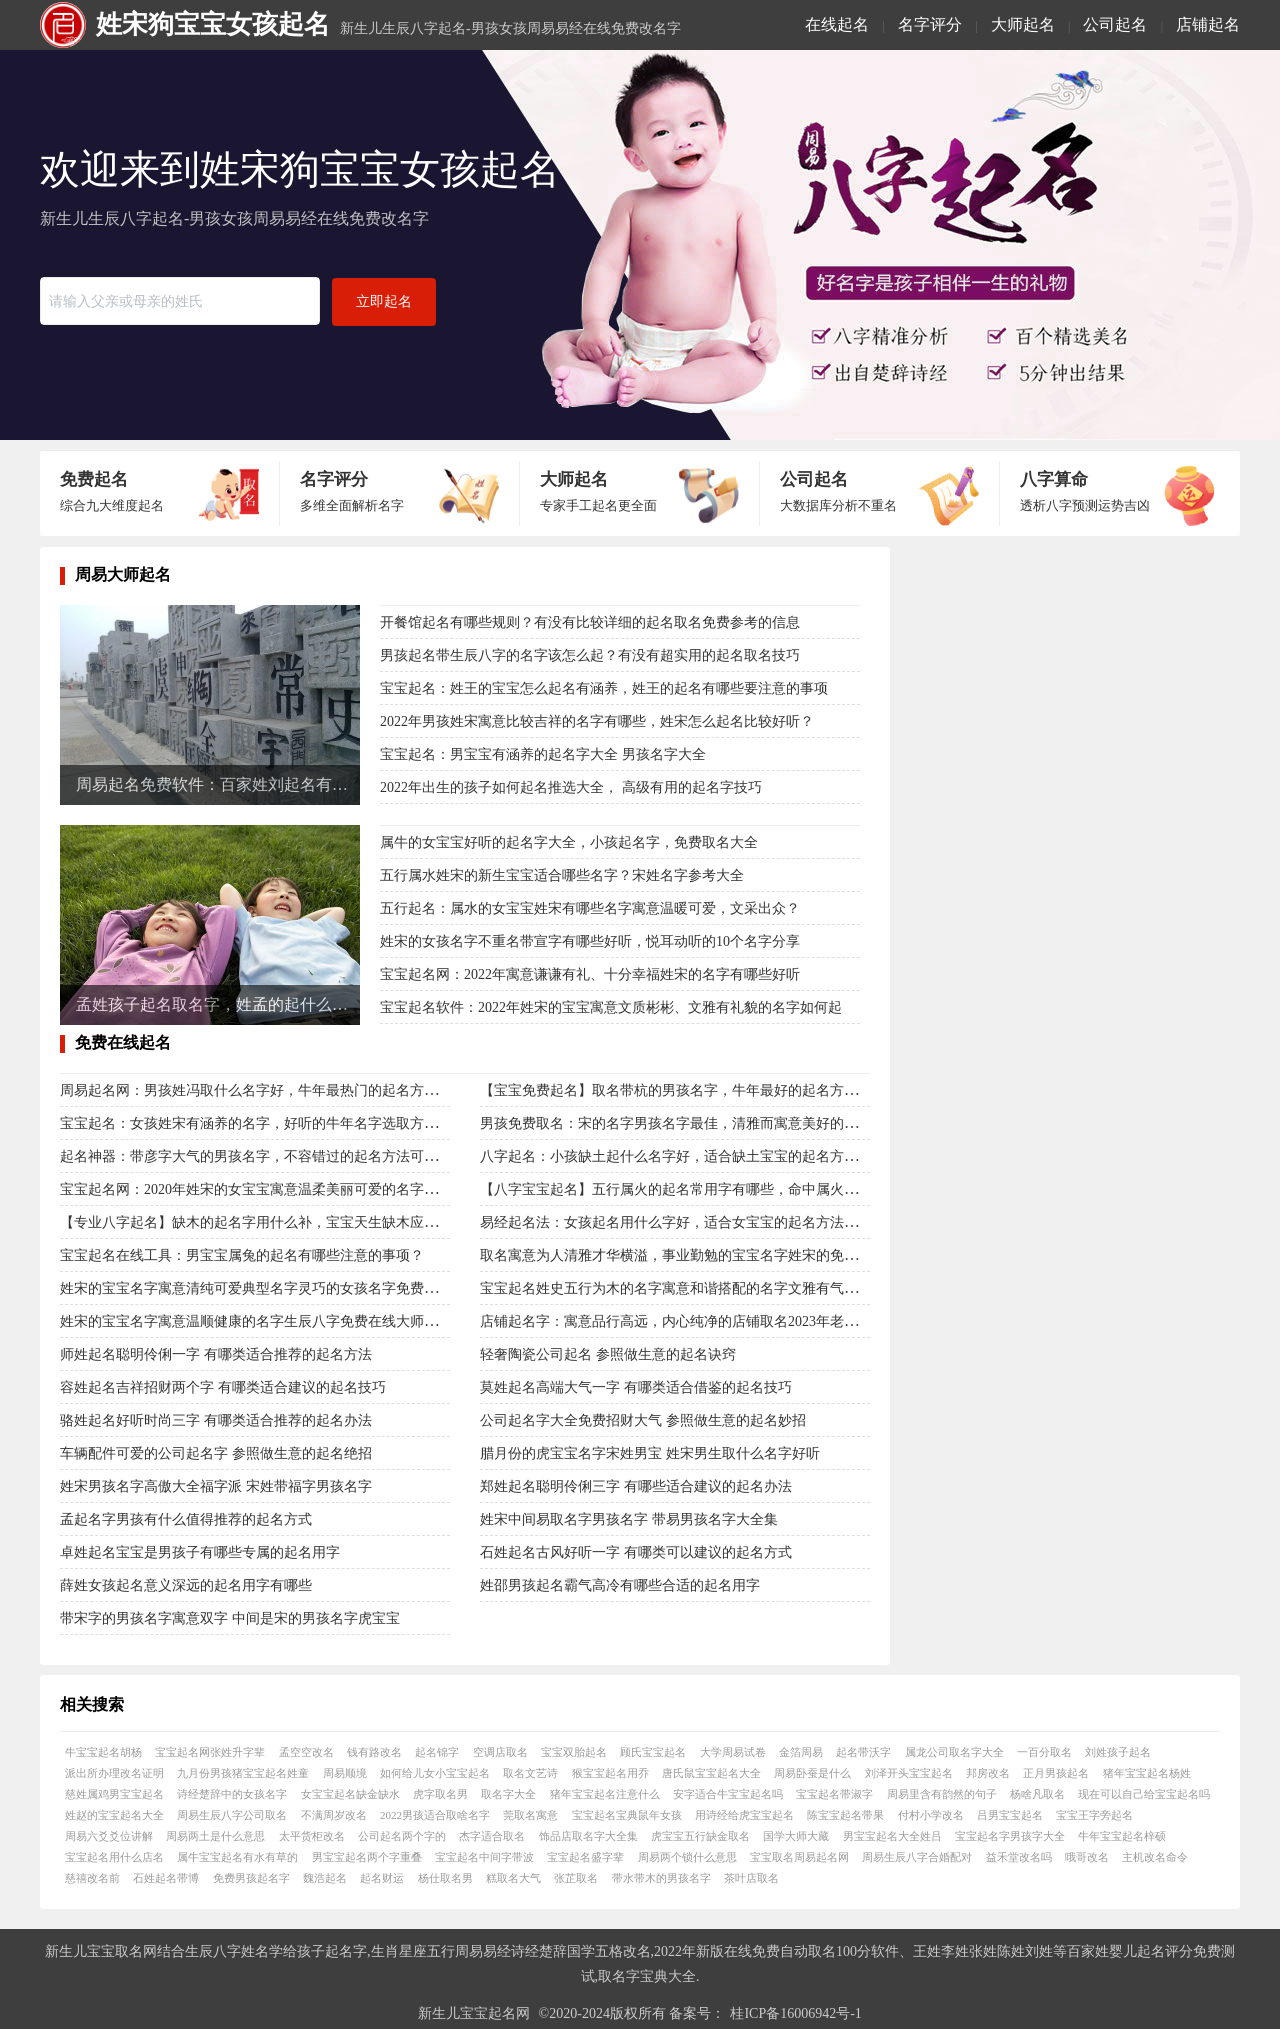 The width and height of the screenshot is (1280, 2029). I want to click on 女宝宝起名缺金缺水, so click(350, 1794).